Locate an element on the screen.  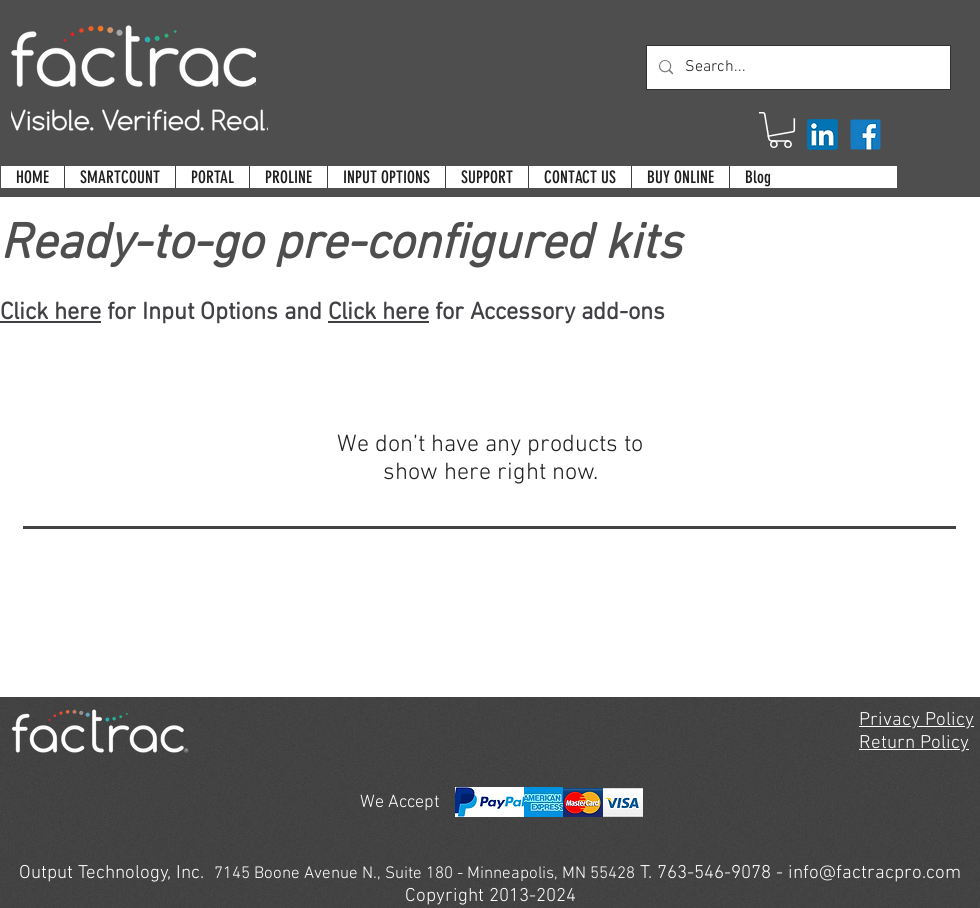
[button] is located at coordinates (780, 130).